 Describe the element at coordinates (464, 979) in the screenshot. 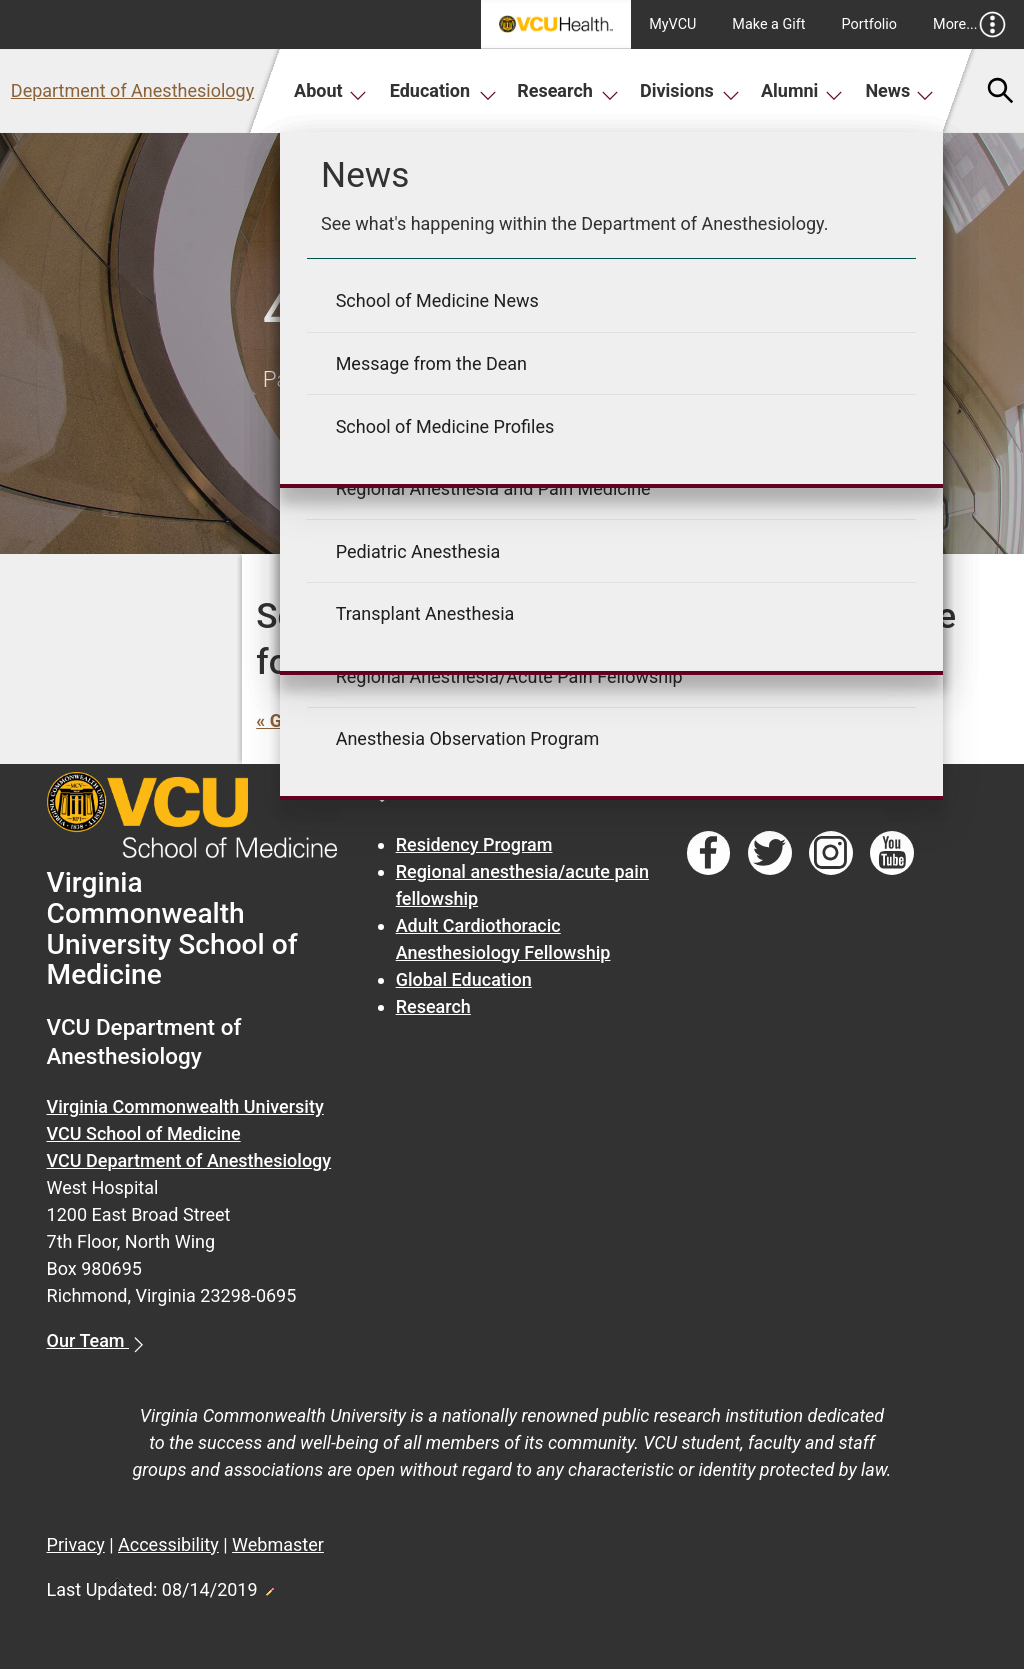

I see `Global Education` at that location.